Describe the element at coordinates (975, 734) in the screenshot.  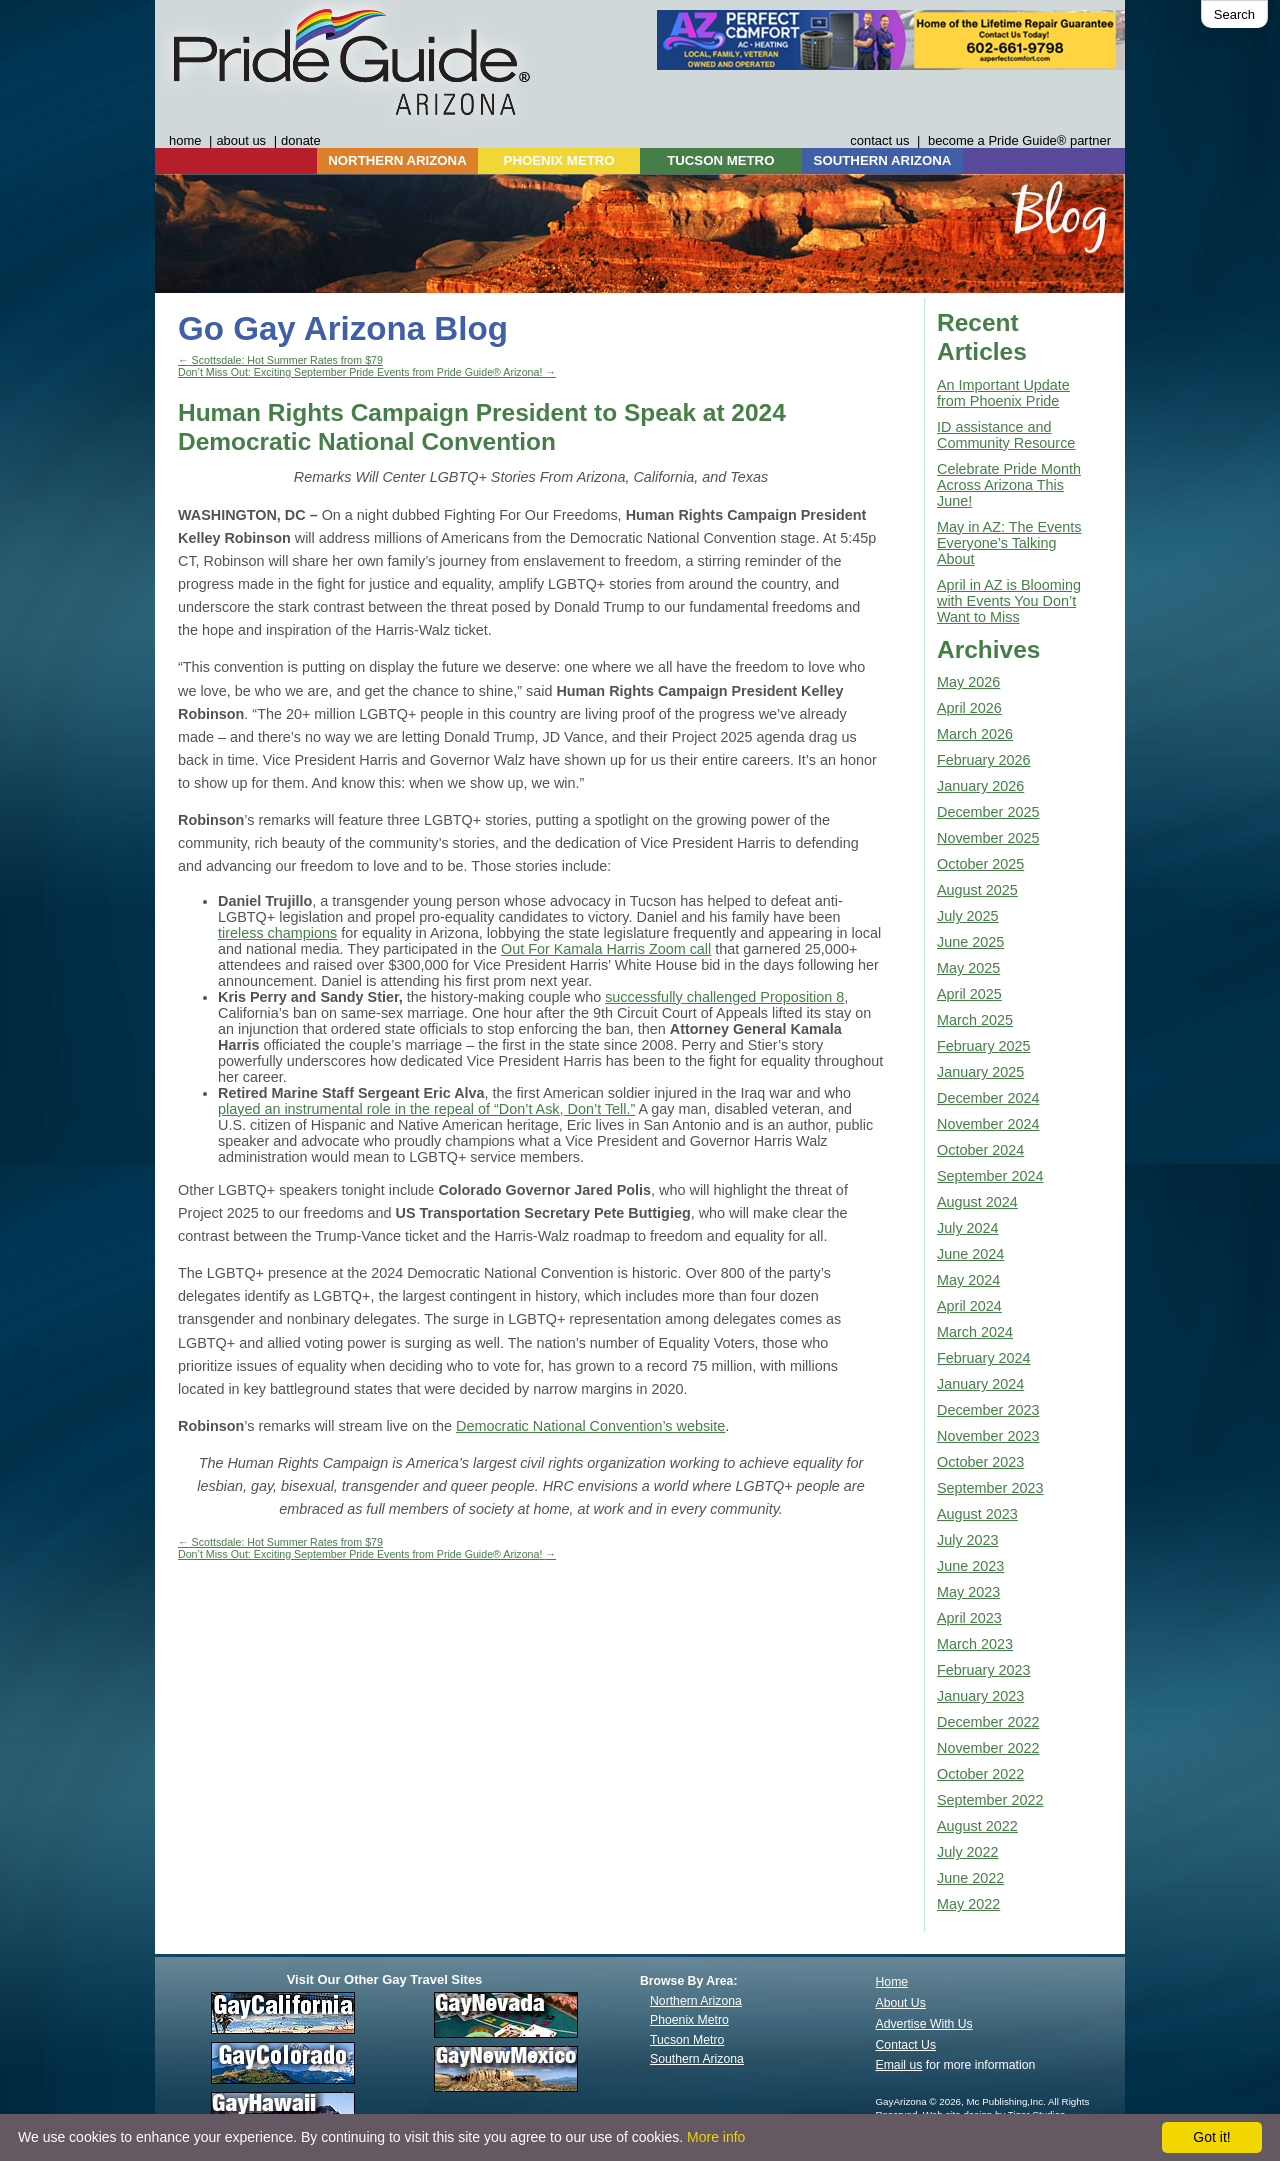
I see `March 2026` at that location.